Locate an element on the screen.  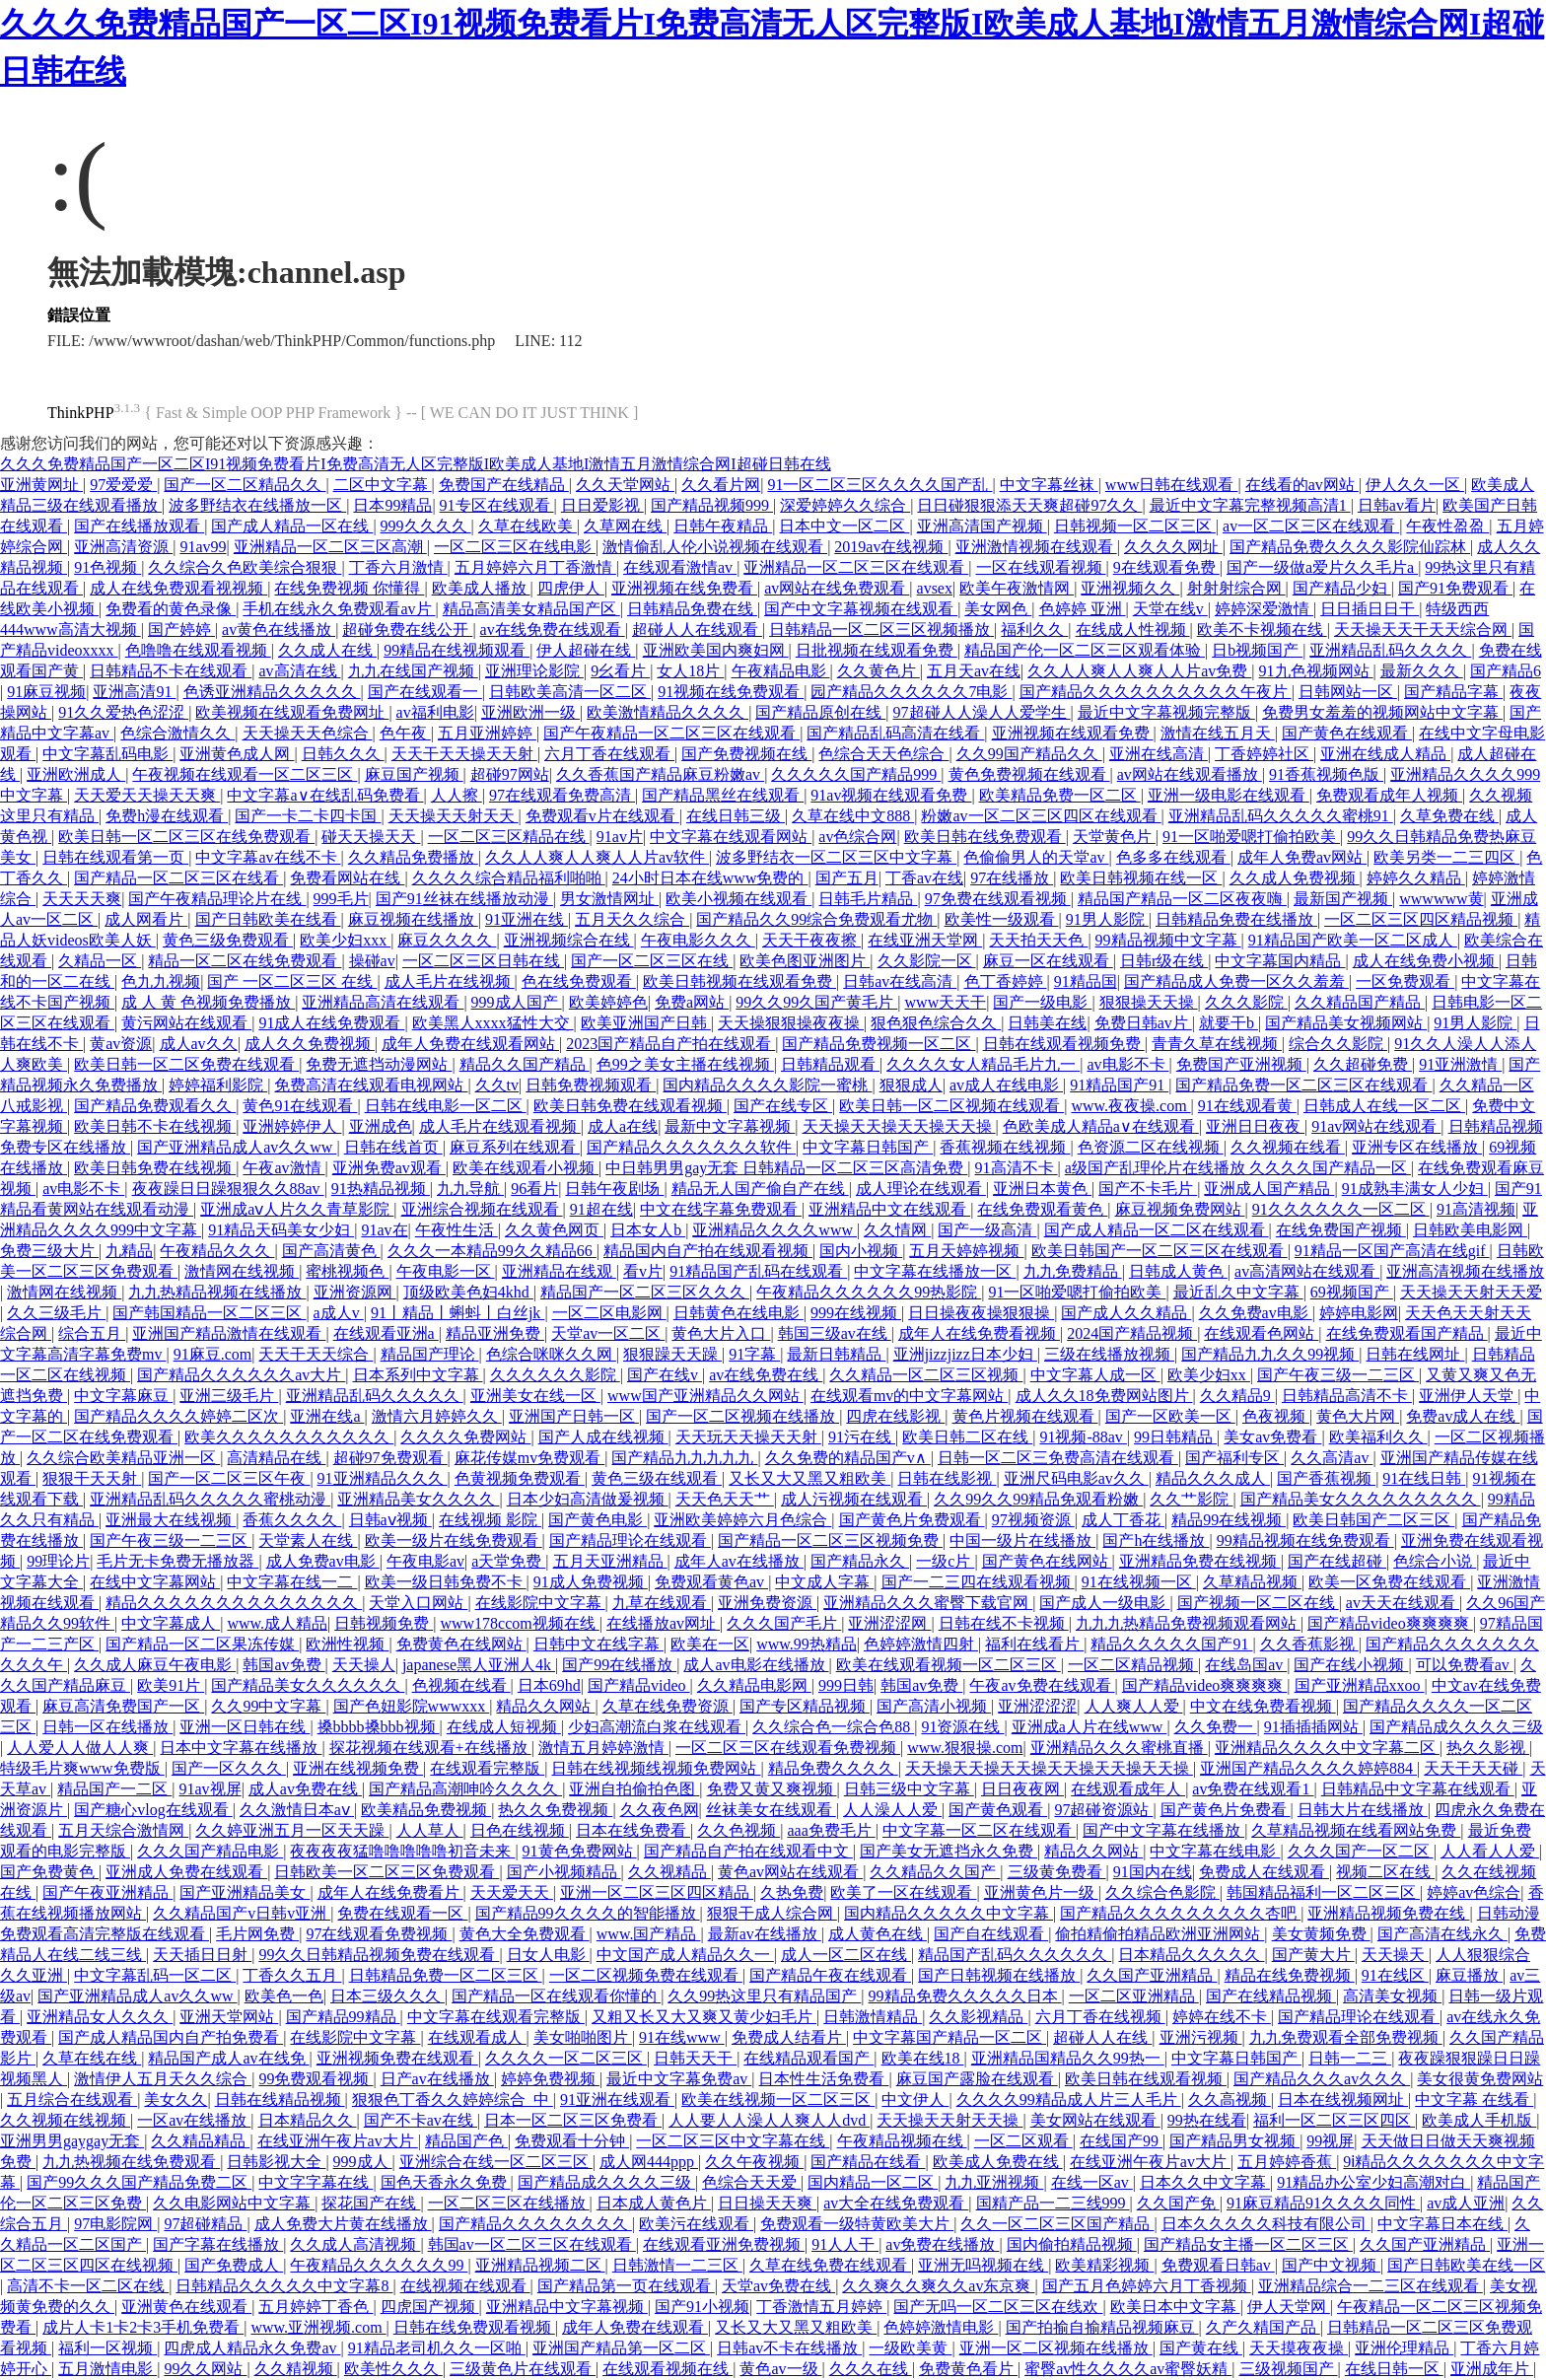
黄污网站在线观看 is located at coordinates (186, 1023).